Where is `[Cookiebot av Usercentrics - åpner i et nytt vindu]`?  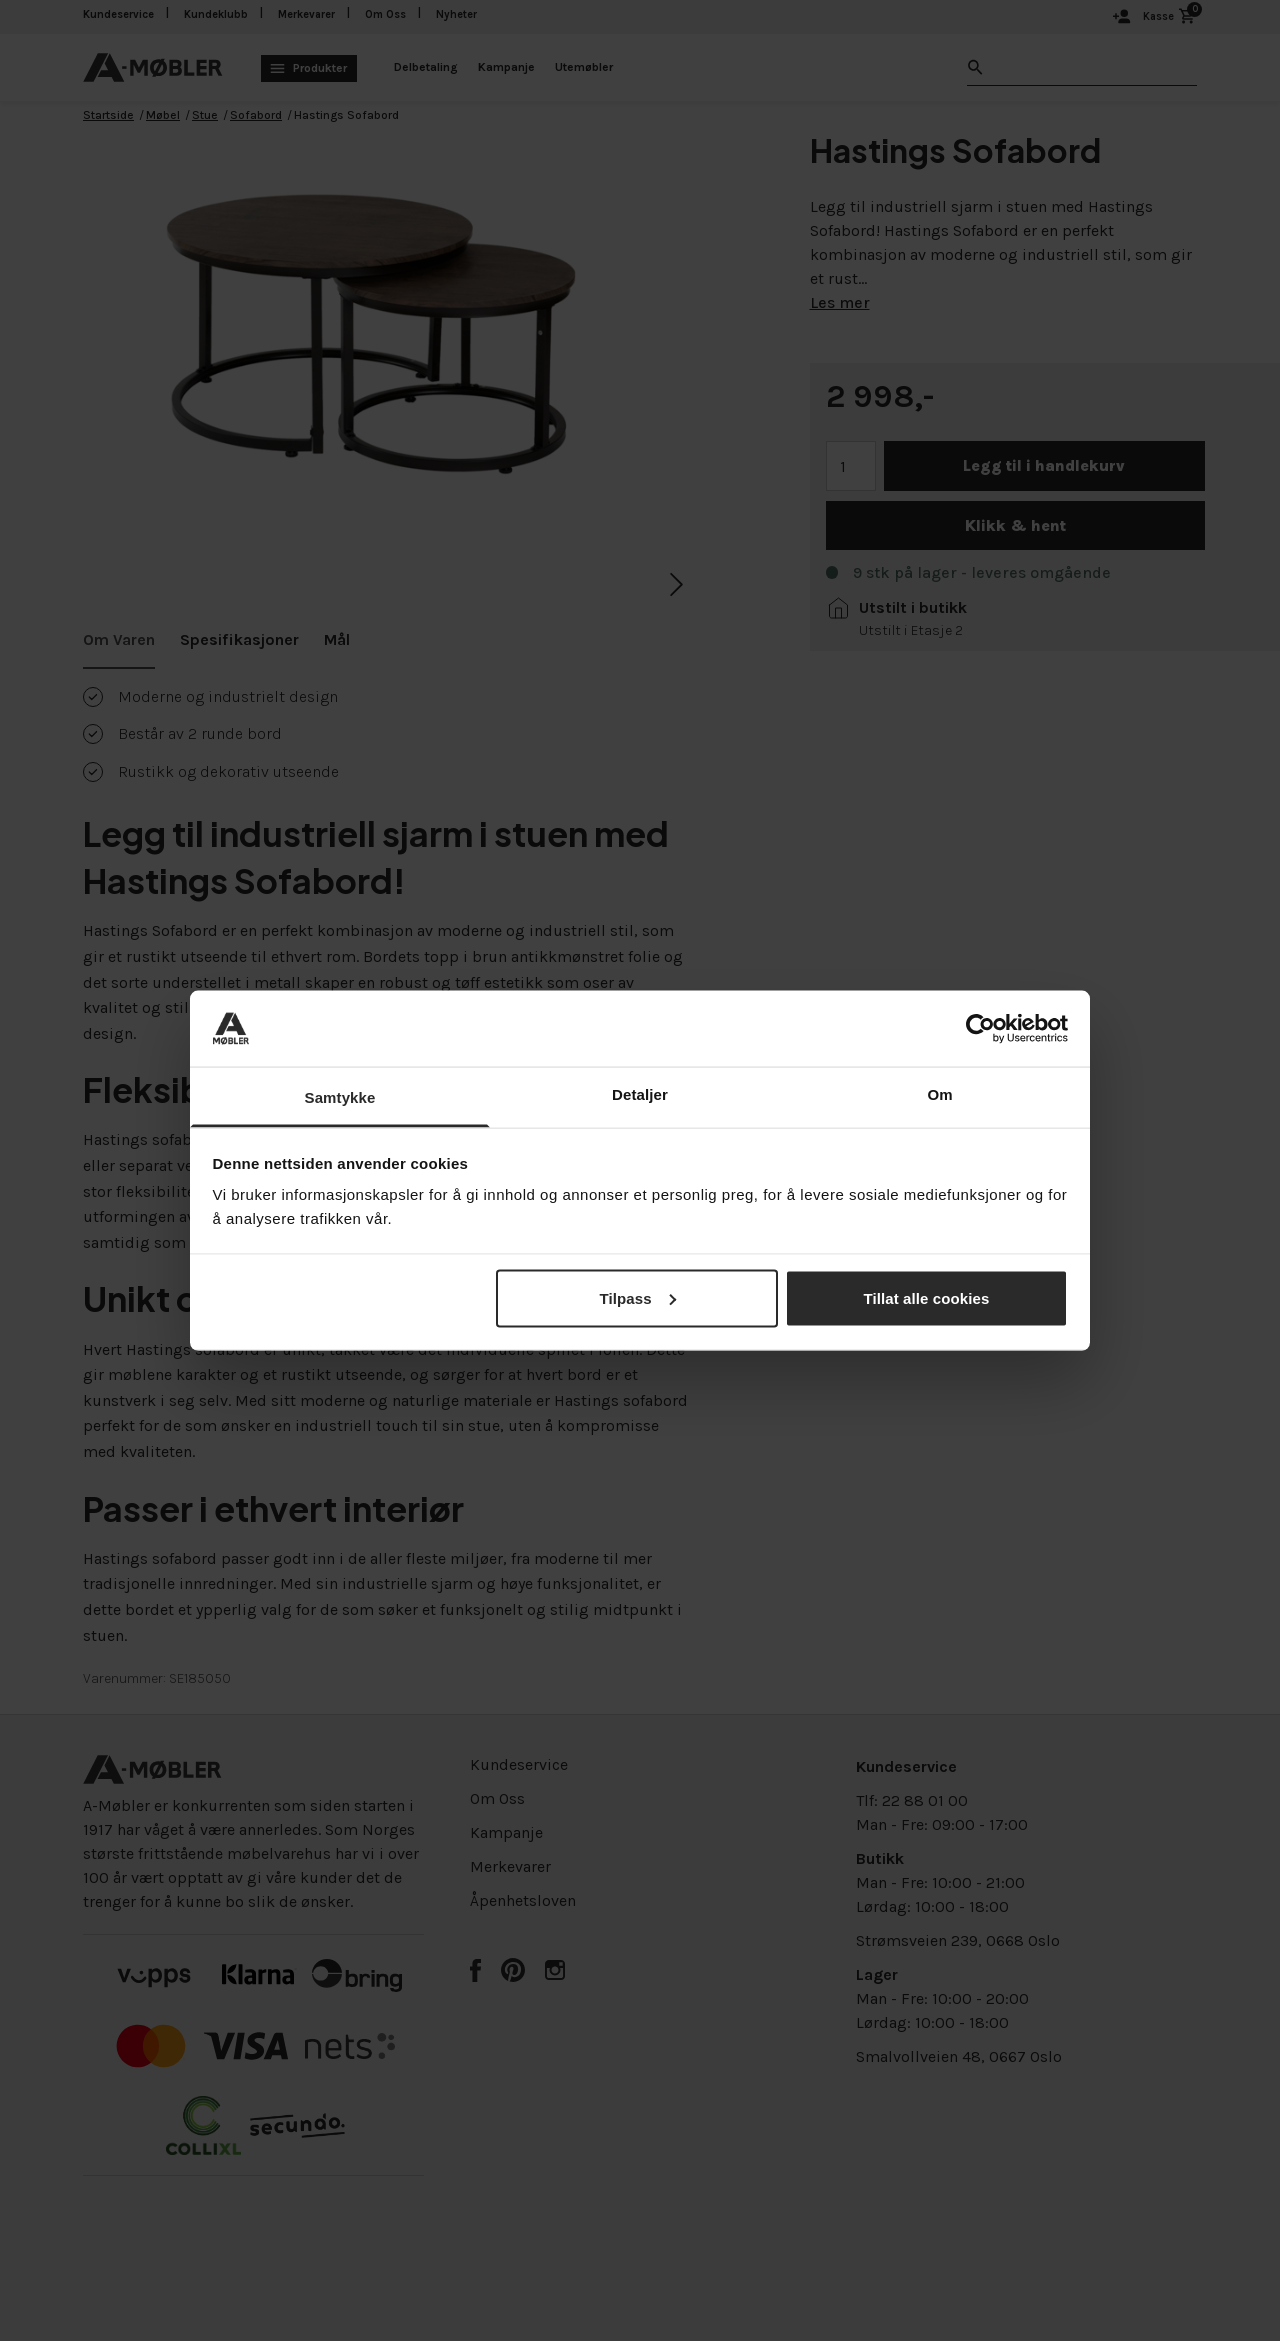
[Cookiebot av Usercentrics - åpner i et nytt vindu] is located at coordinates (980, 1028).